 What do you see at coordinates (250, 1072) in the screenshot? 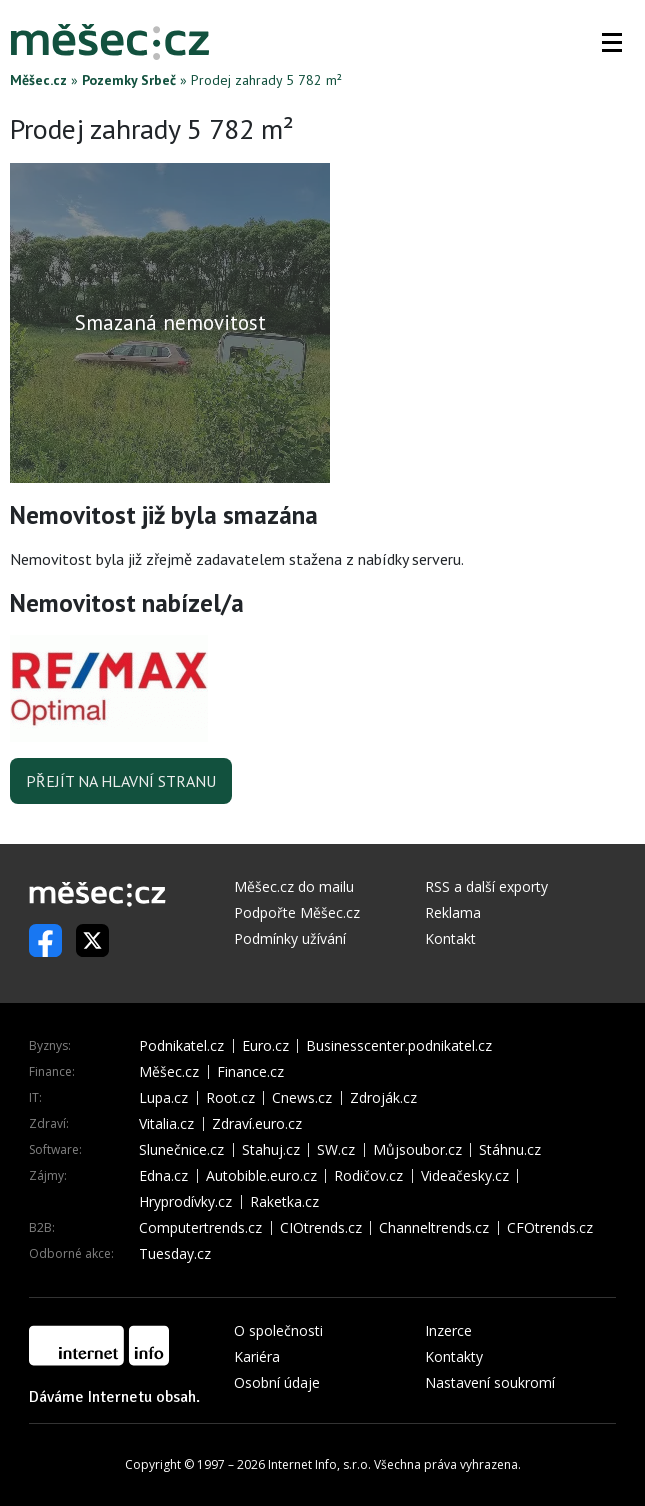
I see `Finance.cz` at bounding box center [250, 1072].